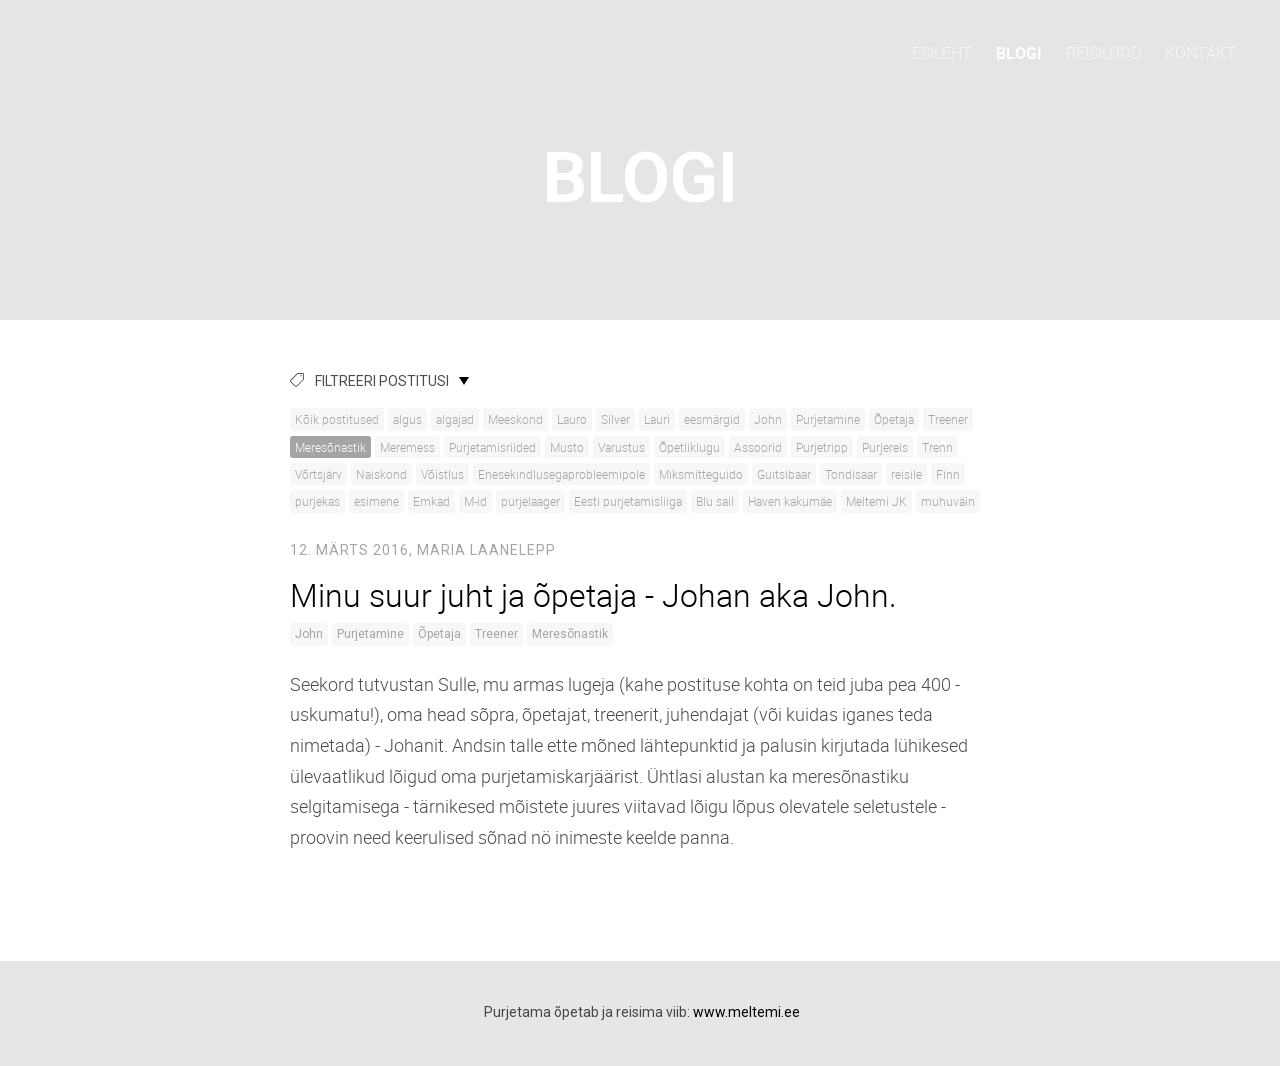  What do you see at coordinates (318, 474) in the screenshot?
I see `Võrtsjärv` at bounding box center [318, 474].